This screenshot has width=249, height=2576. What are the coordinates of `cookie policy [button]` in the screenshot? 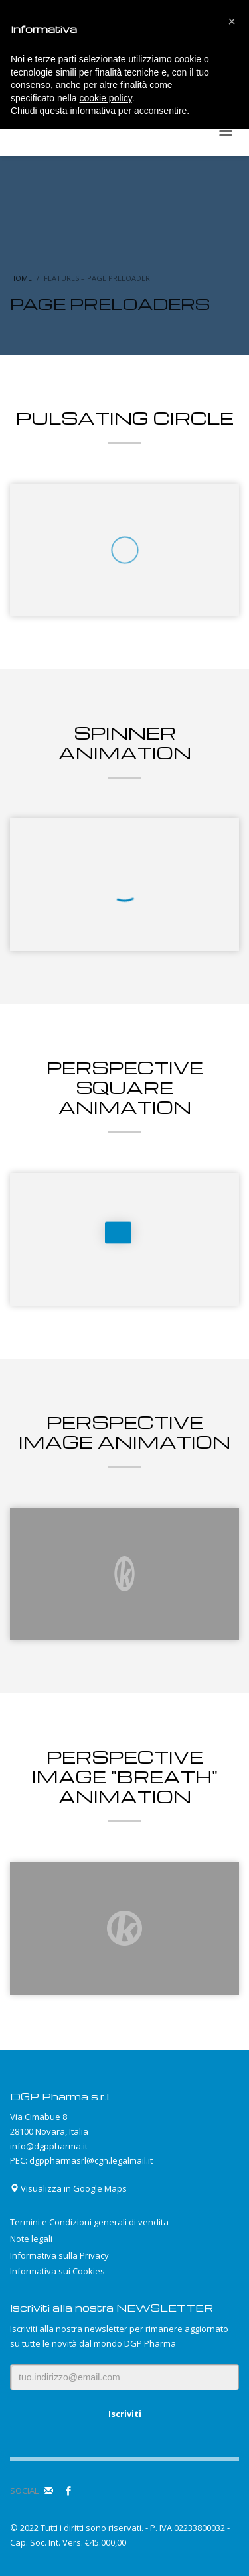 It's located at (106, 98).